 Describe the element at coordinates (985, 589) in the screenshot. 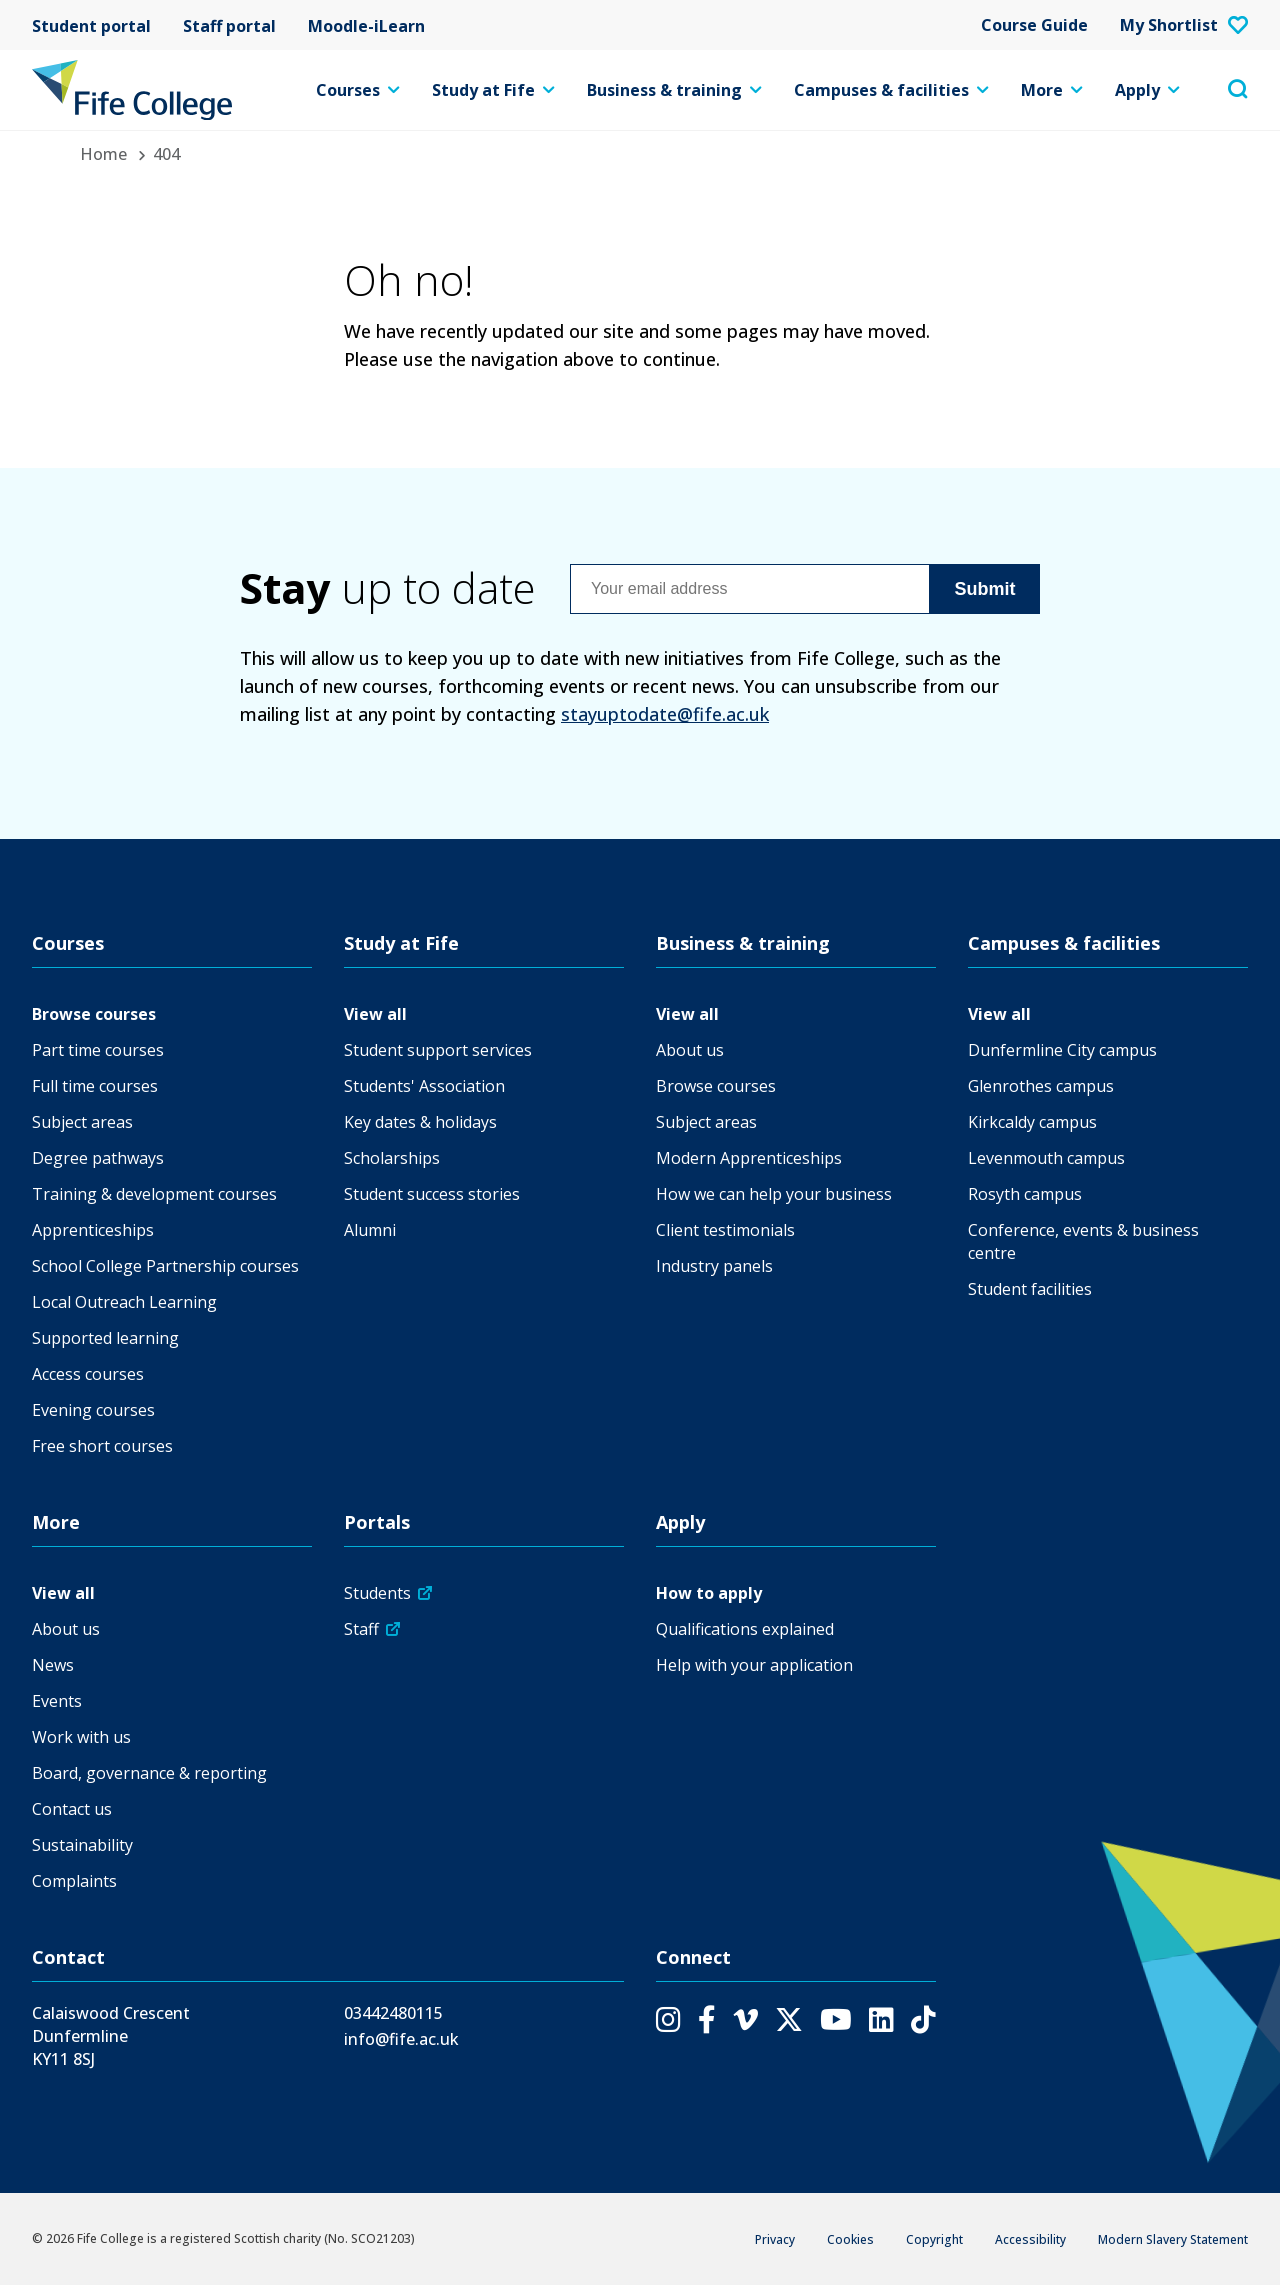

I see `Submit` at that location.